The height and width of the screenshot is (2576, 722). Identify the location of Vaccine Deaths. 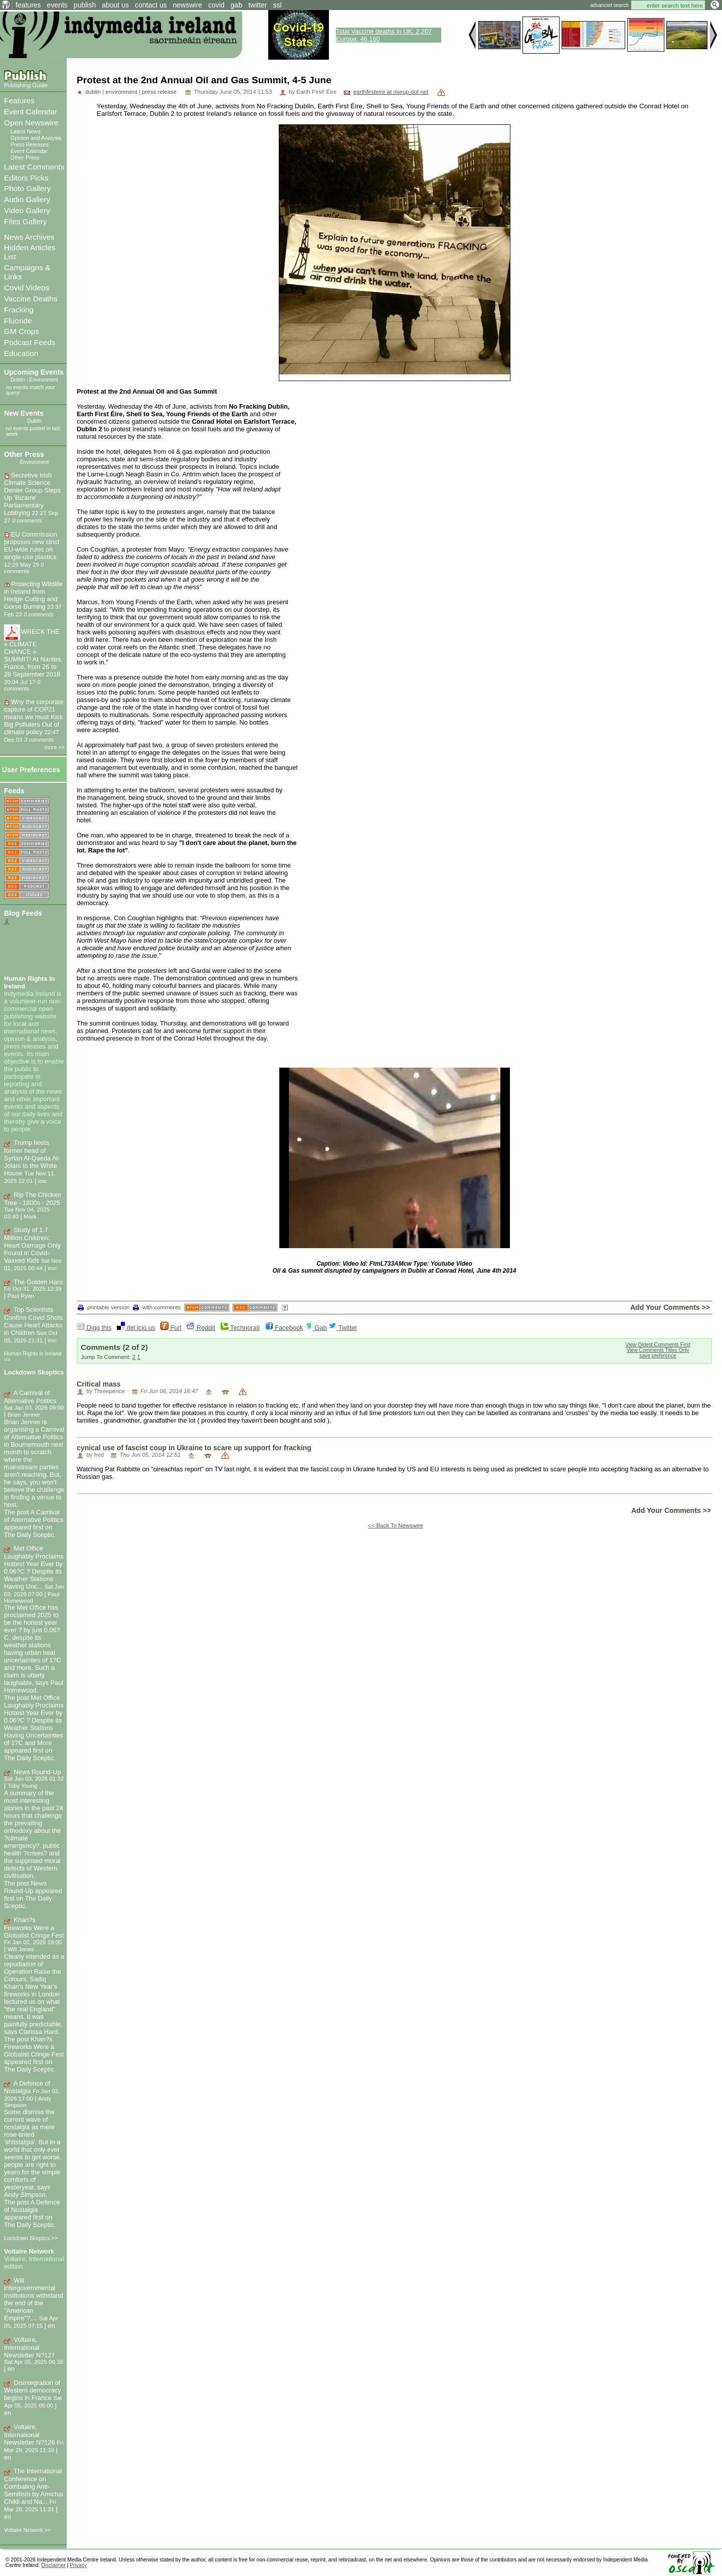
(30, 298).